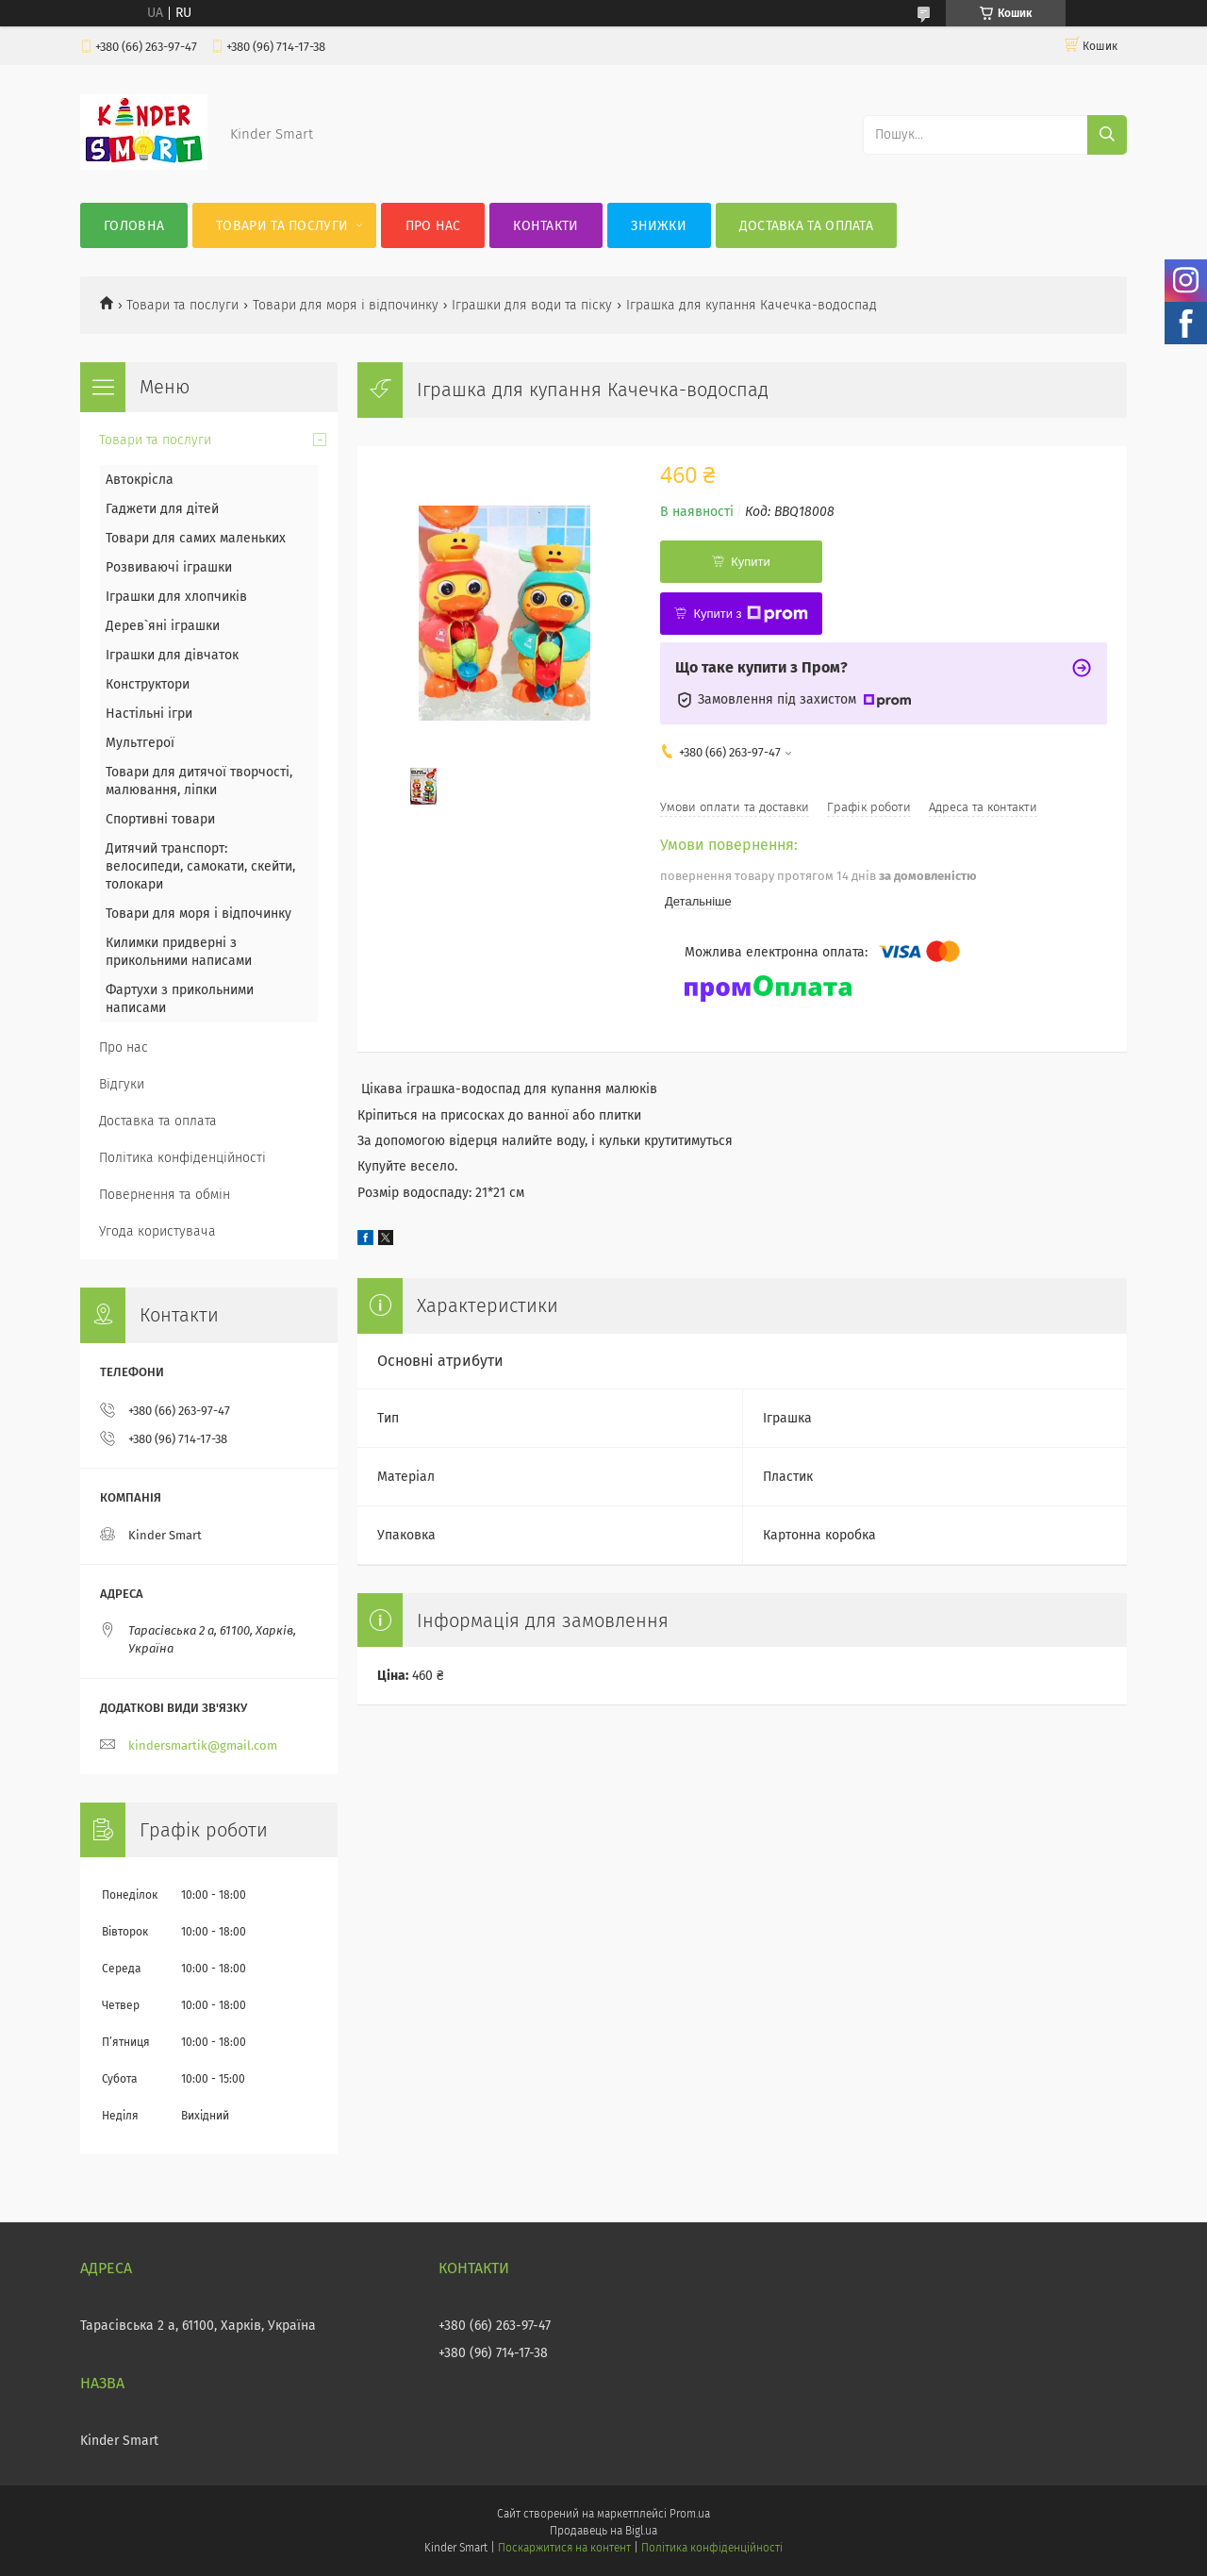  Describe the element at coordinates (140, 743) in the screenshot. I see `Мультгерої` at that location.